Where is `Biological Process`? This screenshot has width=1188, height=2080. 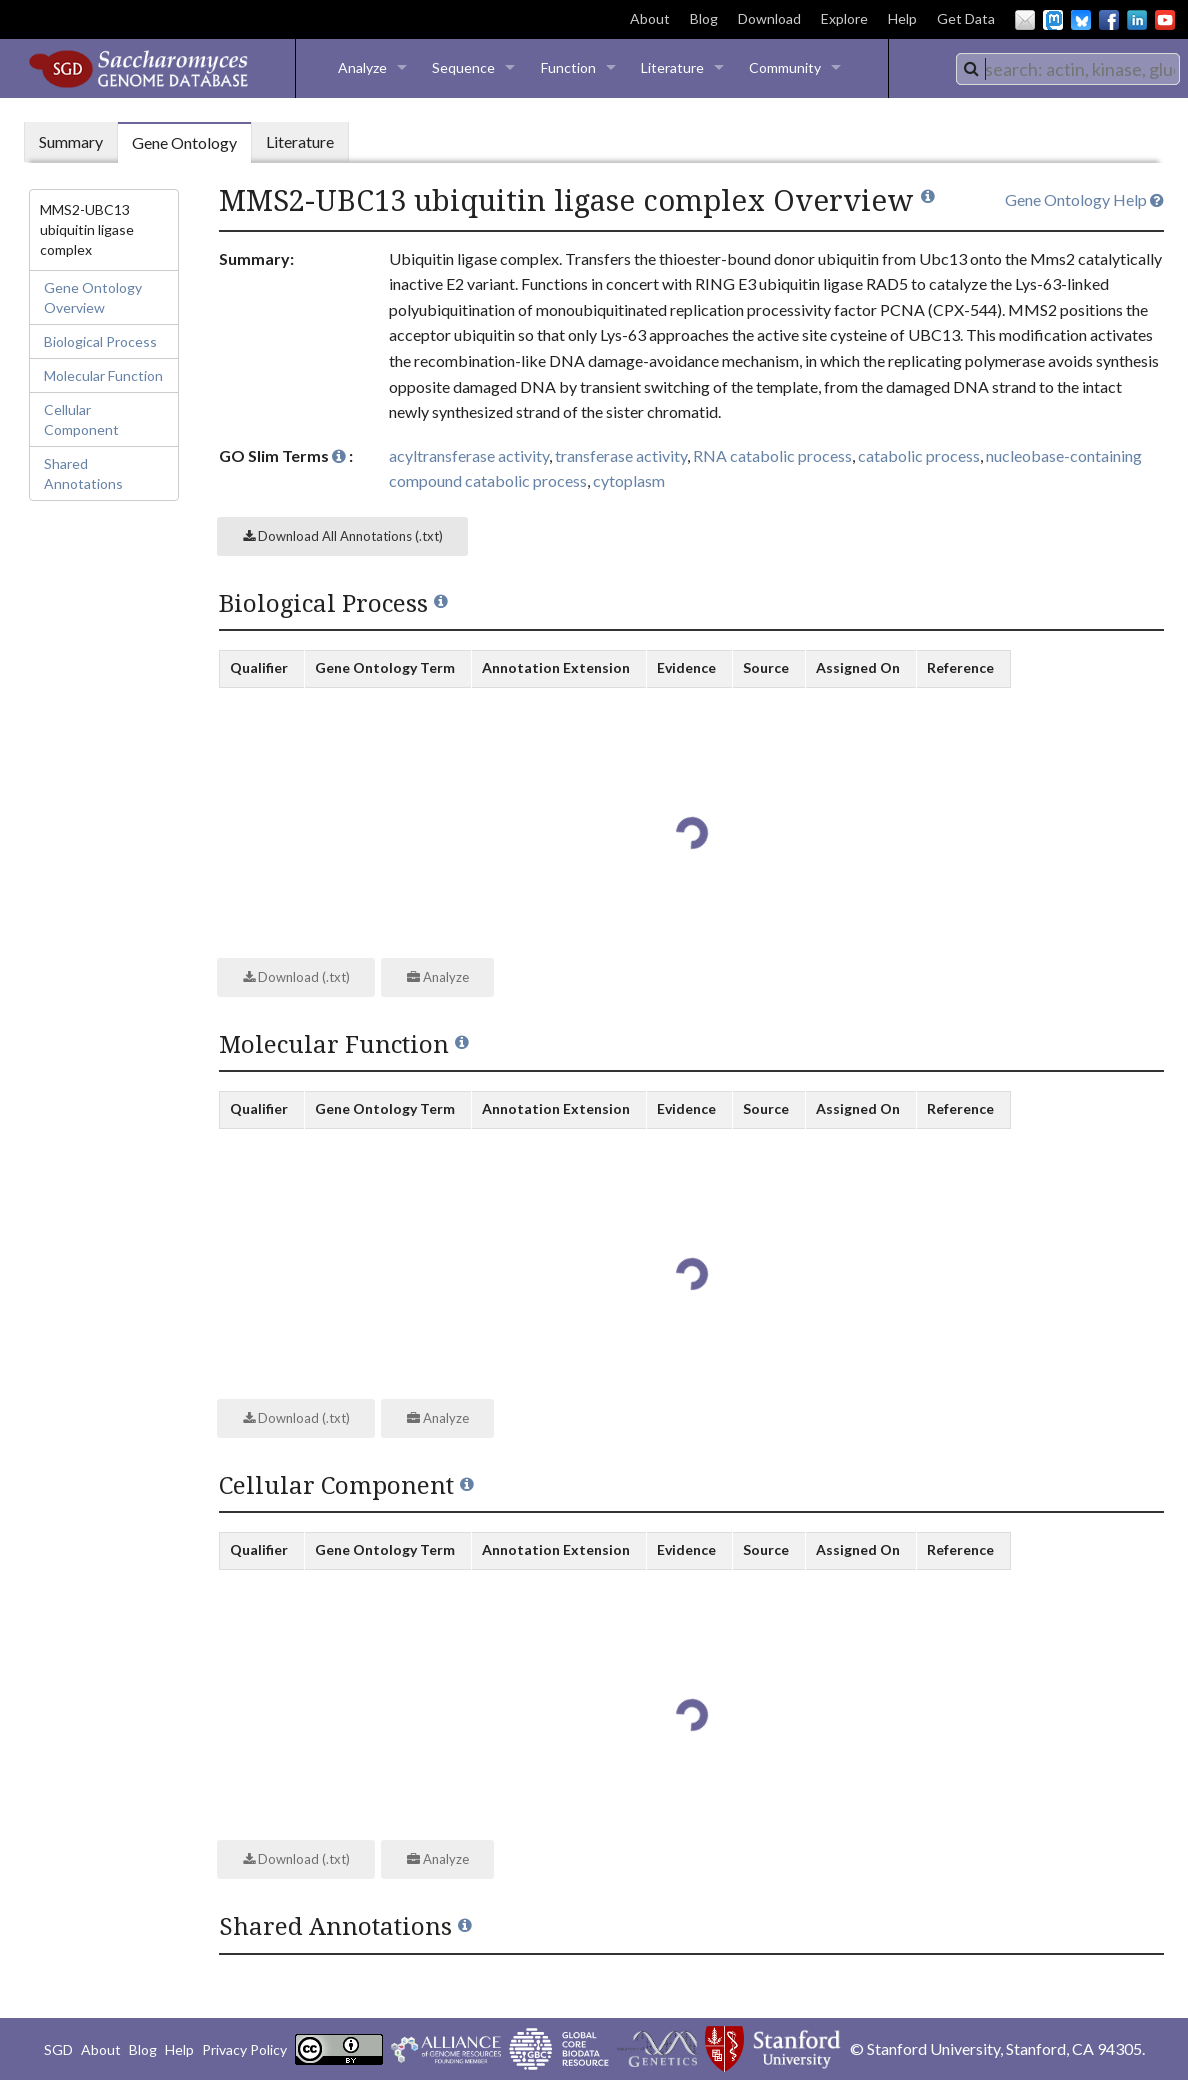
Biological Process is located at coordinates (100, 341).